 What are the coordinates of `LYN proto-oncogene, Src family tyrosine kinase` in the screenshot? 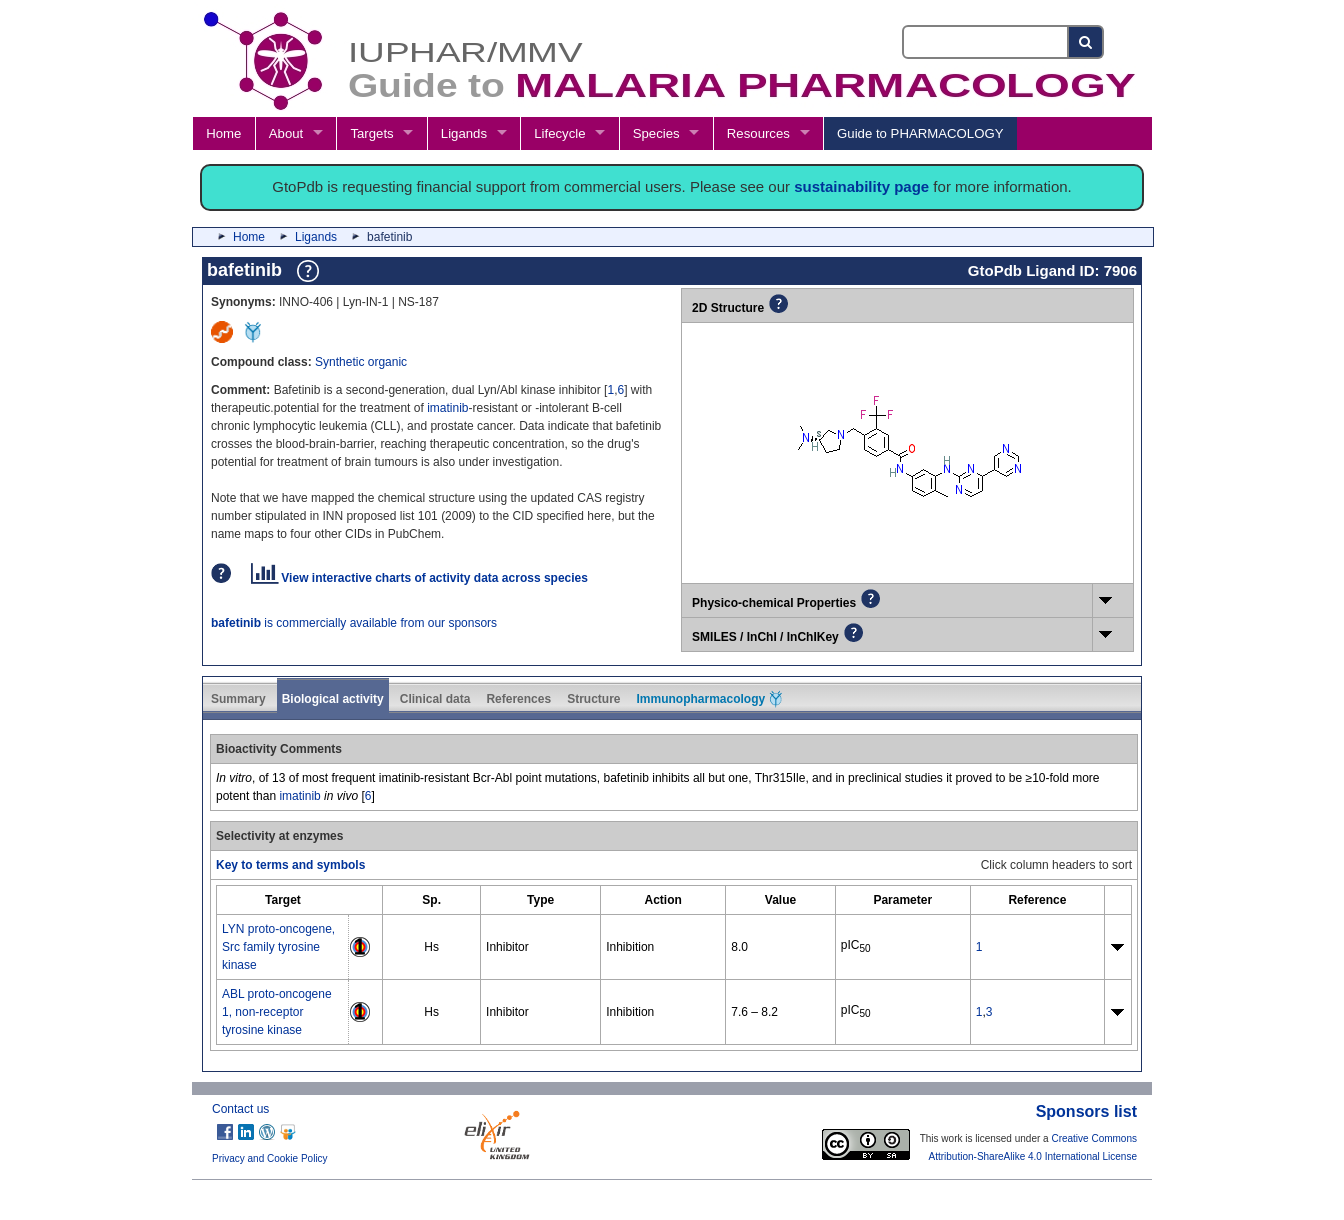 It's located at (278, 947).